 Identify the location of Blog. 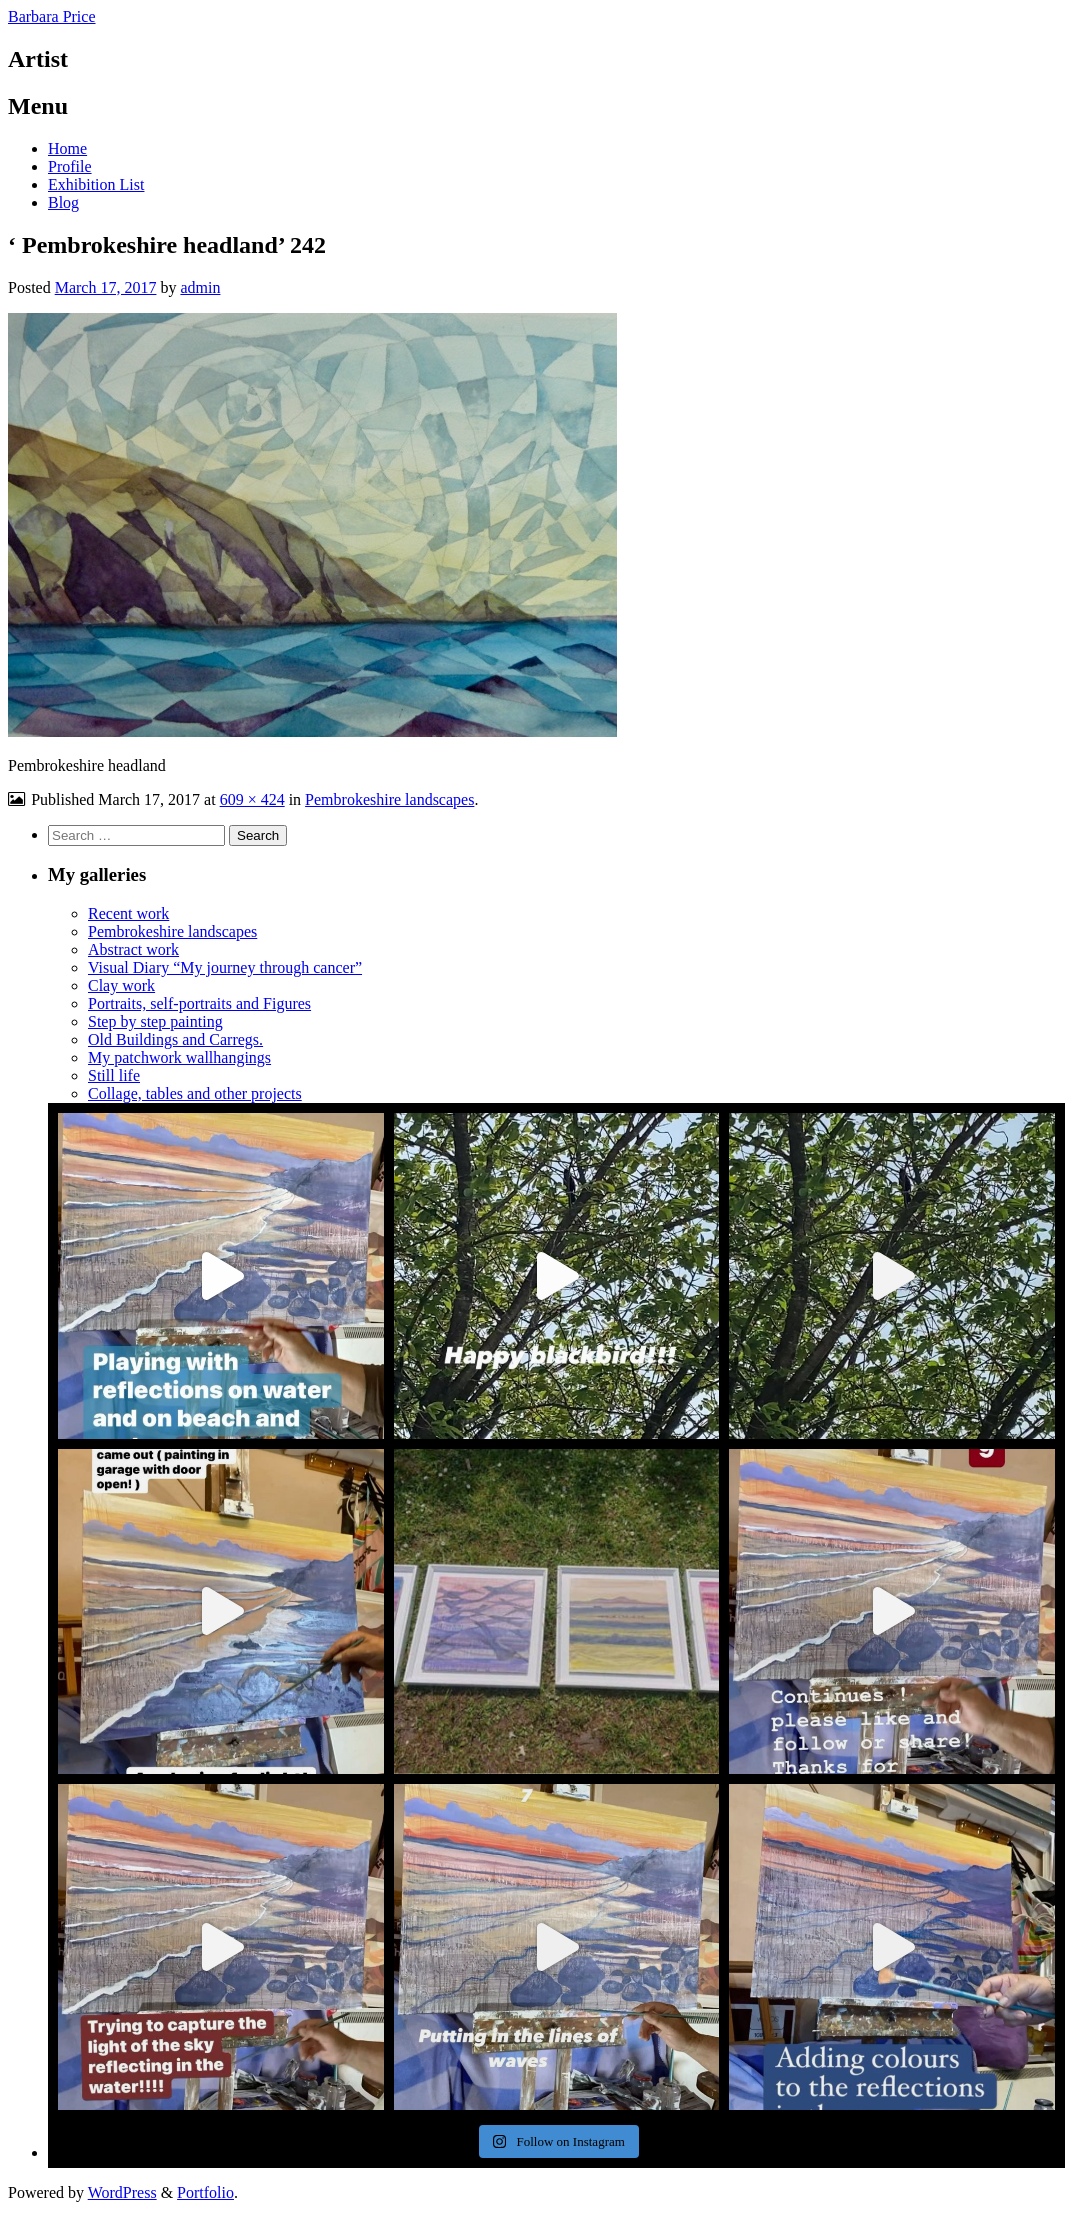
(63, 202).